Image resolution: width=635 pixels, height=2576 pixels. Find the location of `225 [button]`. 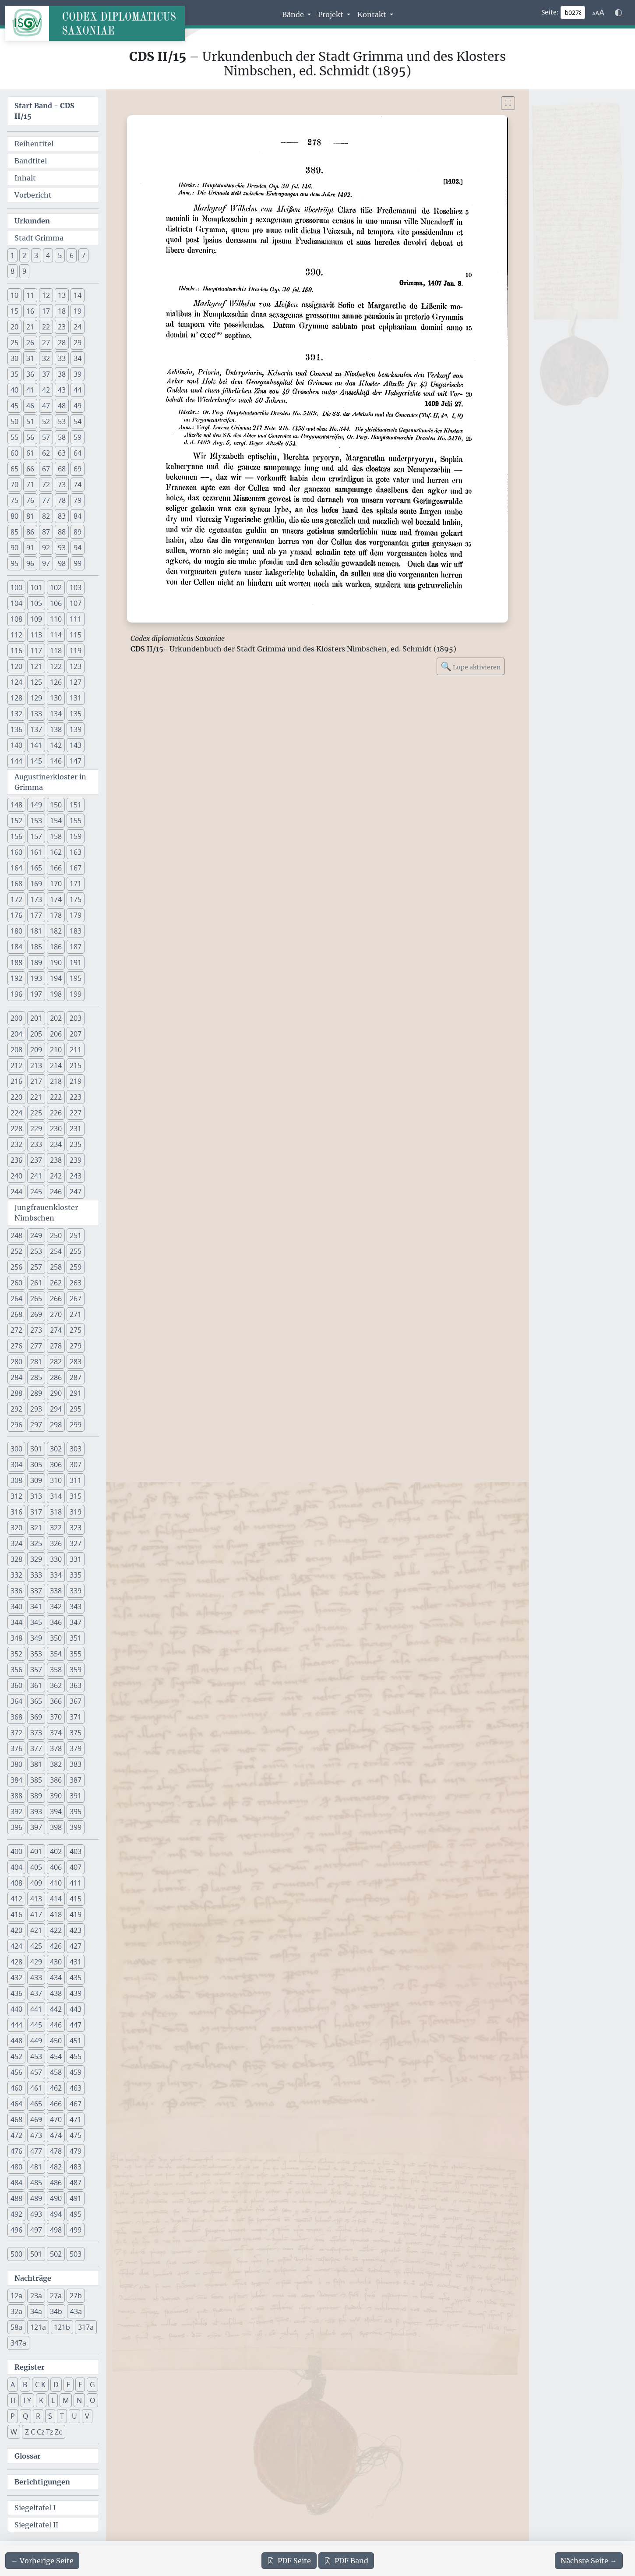

225 [button] is located at coordinates (36, 1113).